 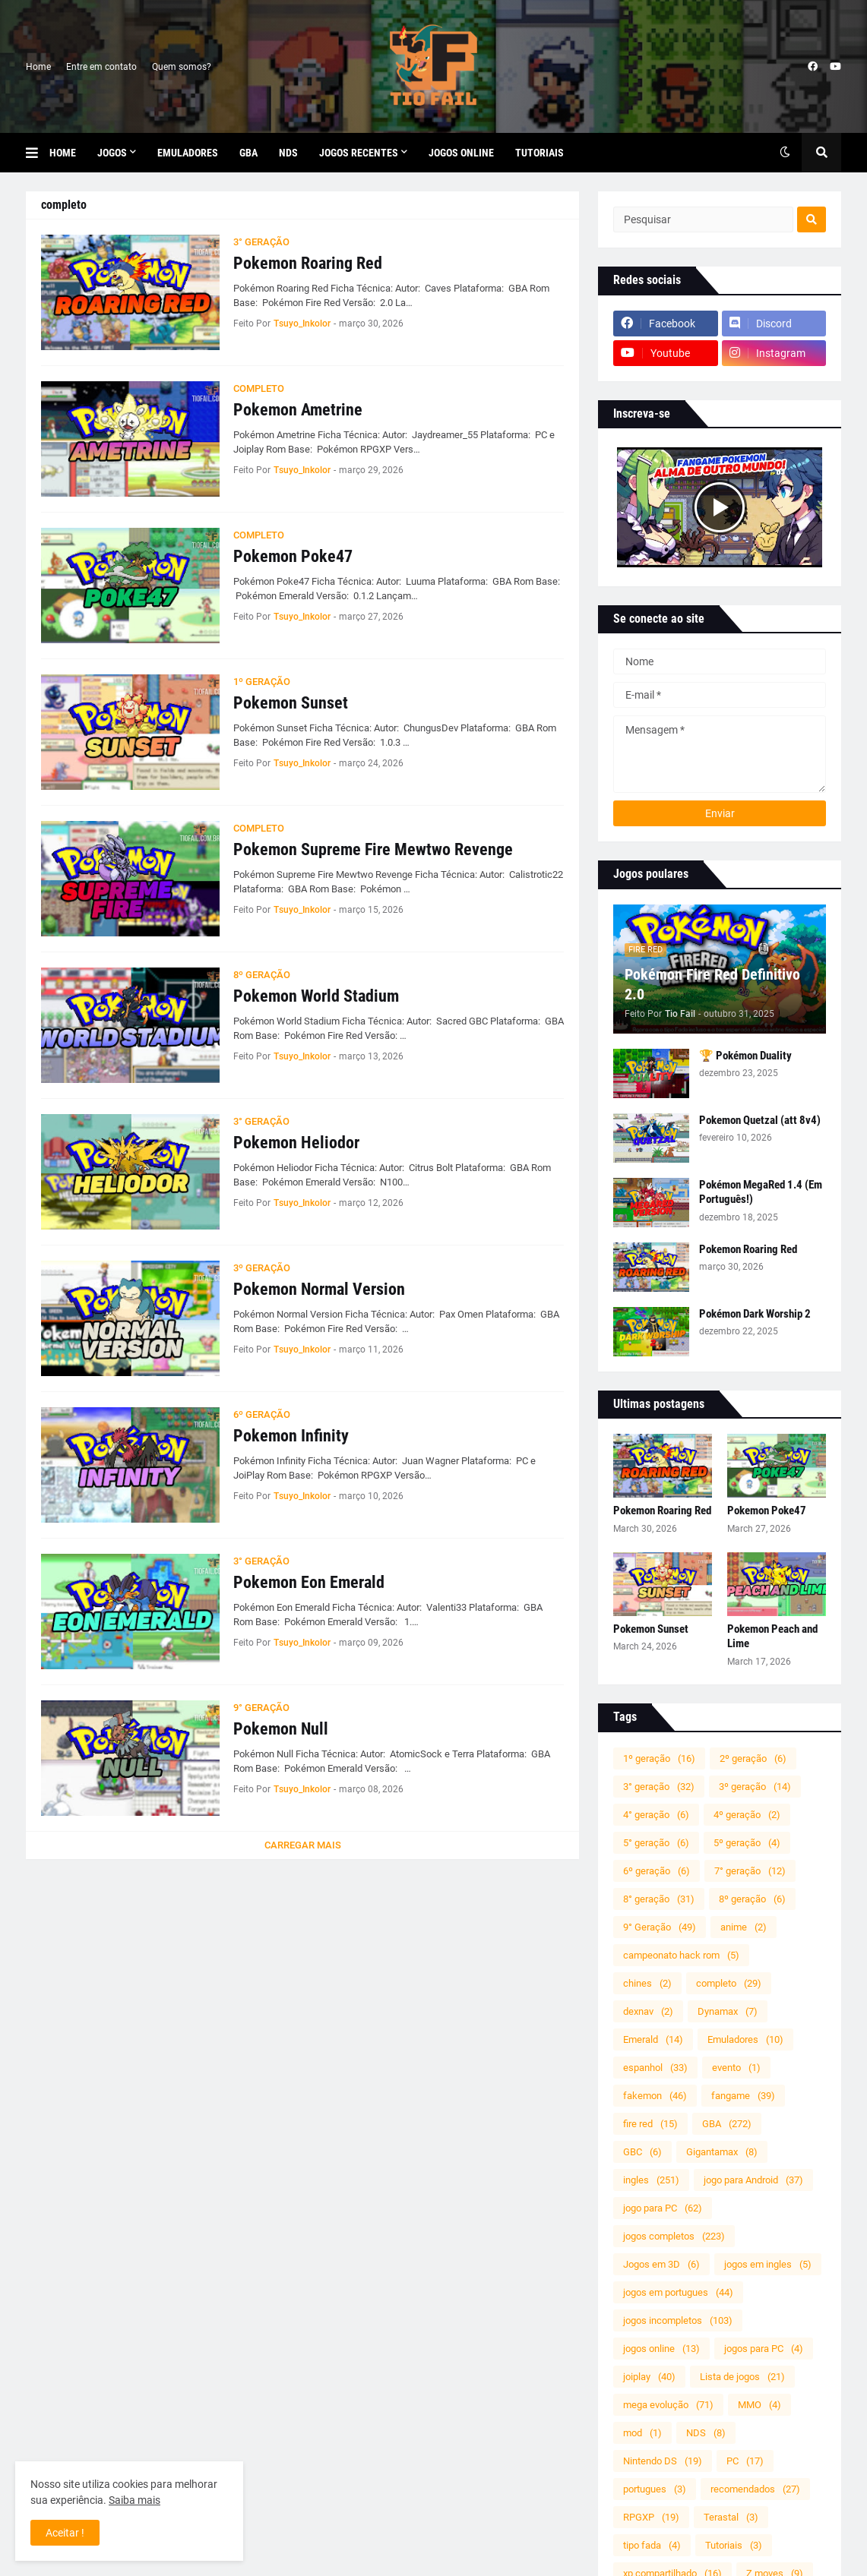 I want to click on Carregar Mais, so click(x=302, y=1845).